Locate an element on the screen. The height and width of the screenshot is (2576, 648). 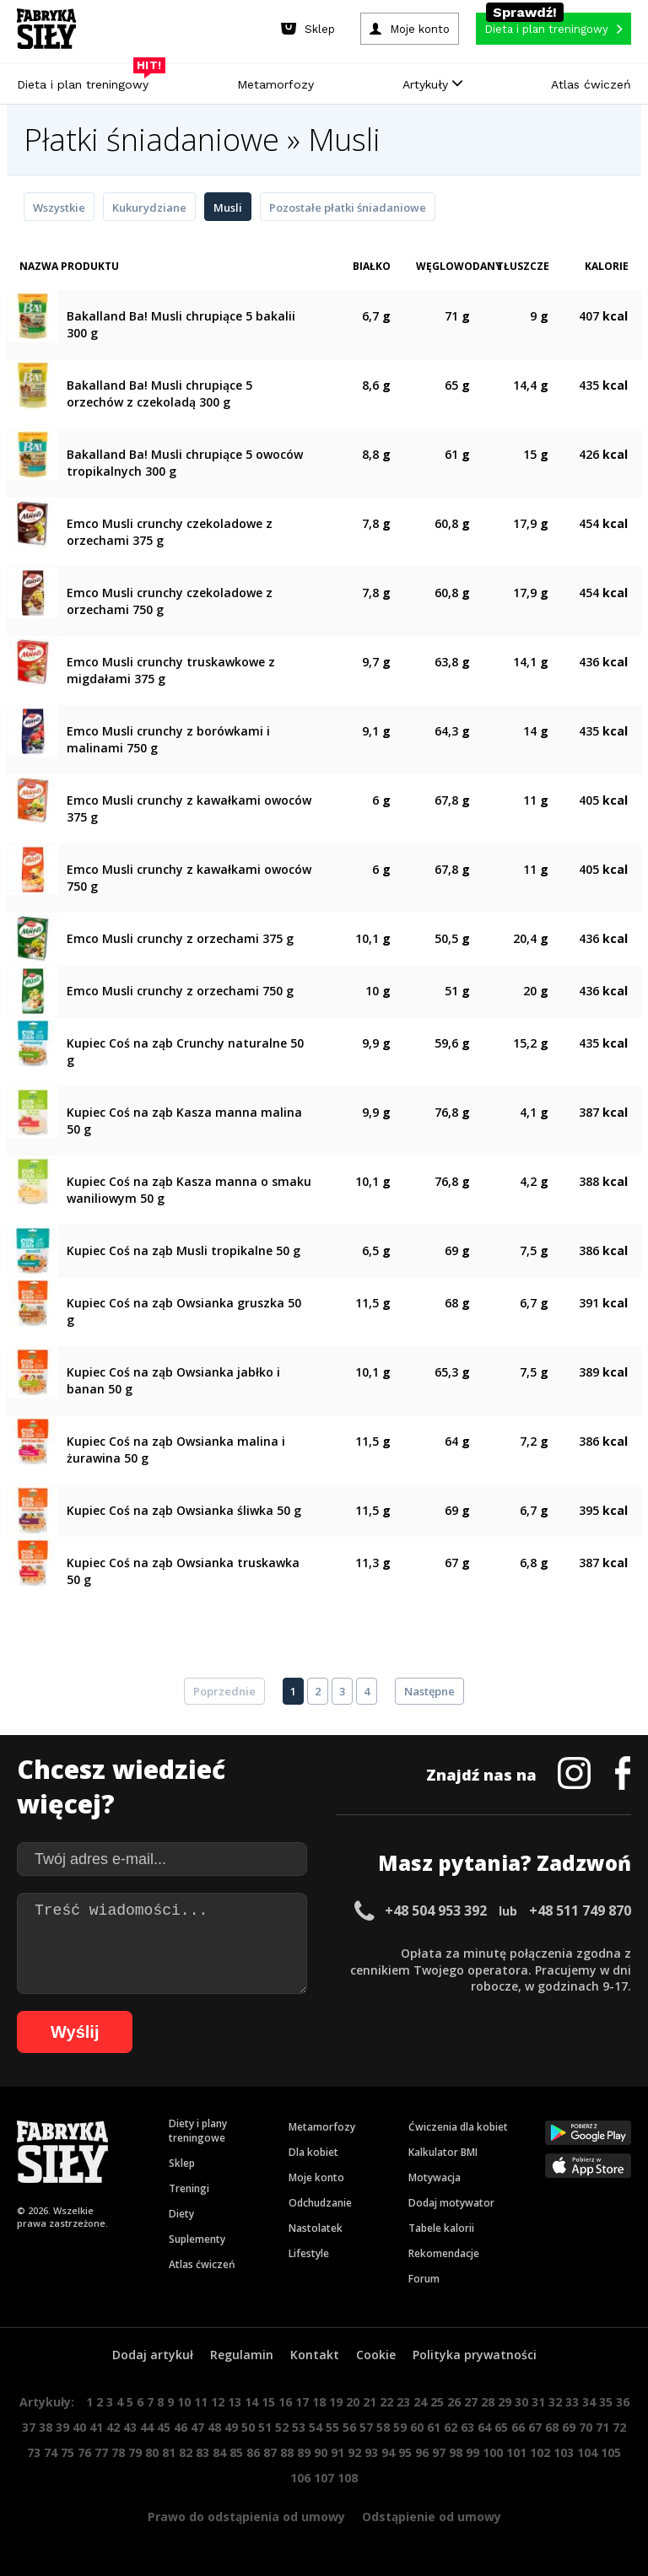
84 is located at coordinates (219, 2452).